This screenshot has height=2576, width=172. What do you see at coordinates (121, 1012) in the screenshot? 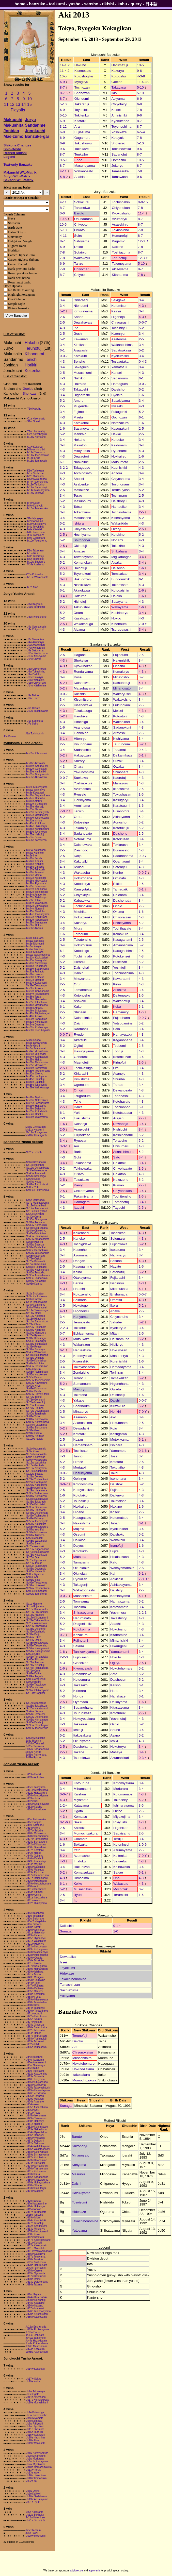
I see `Hamamiryu` at bounding box center [121, 1012].